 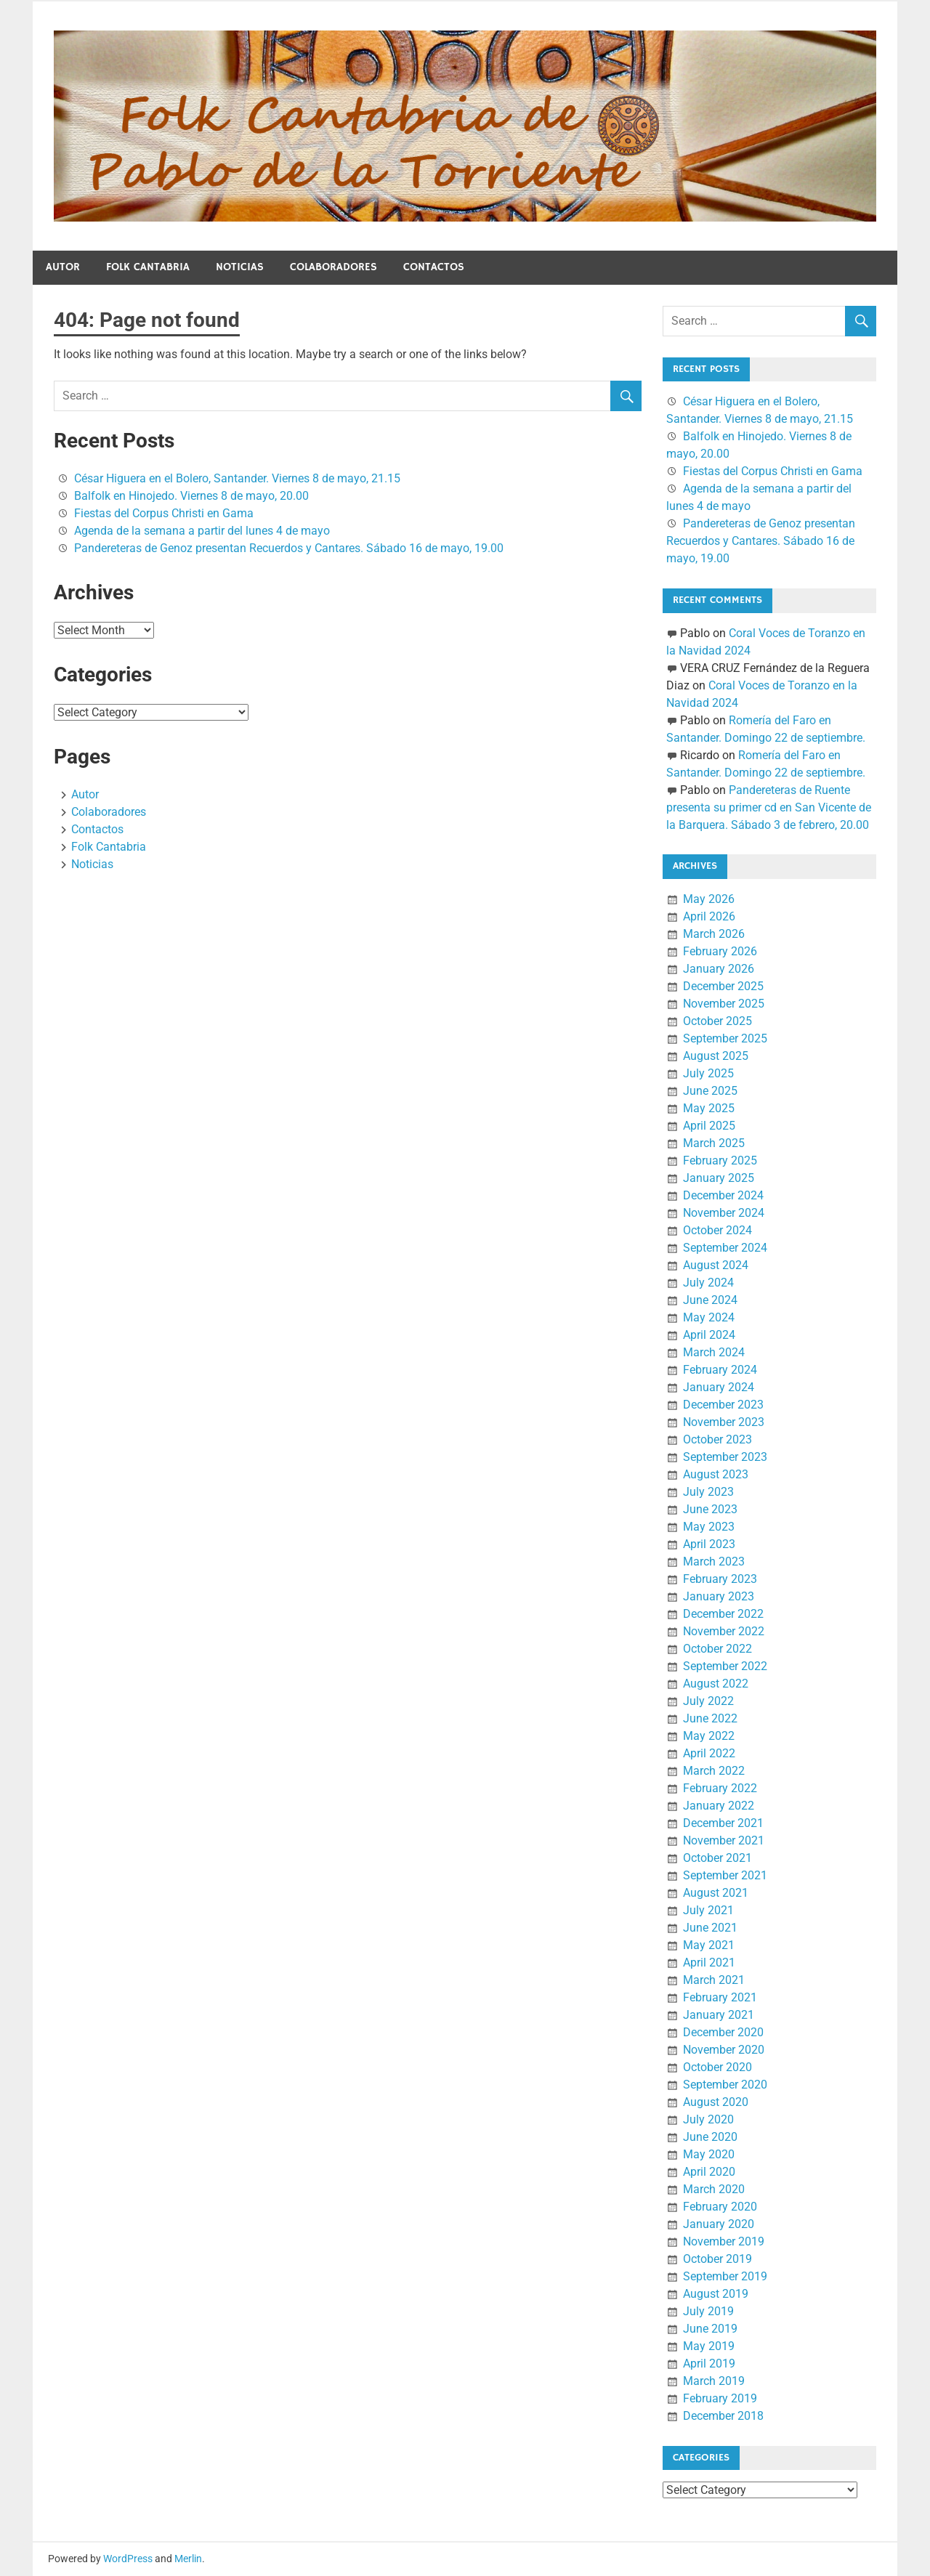 What do you see at coordinates (725, 2084) in the screenshot?
I see `September 2020` at bounding box center [725, 2084].